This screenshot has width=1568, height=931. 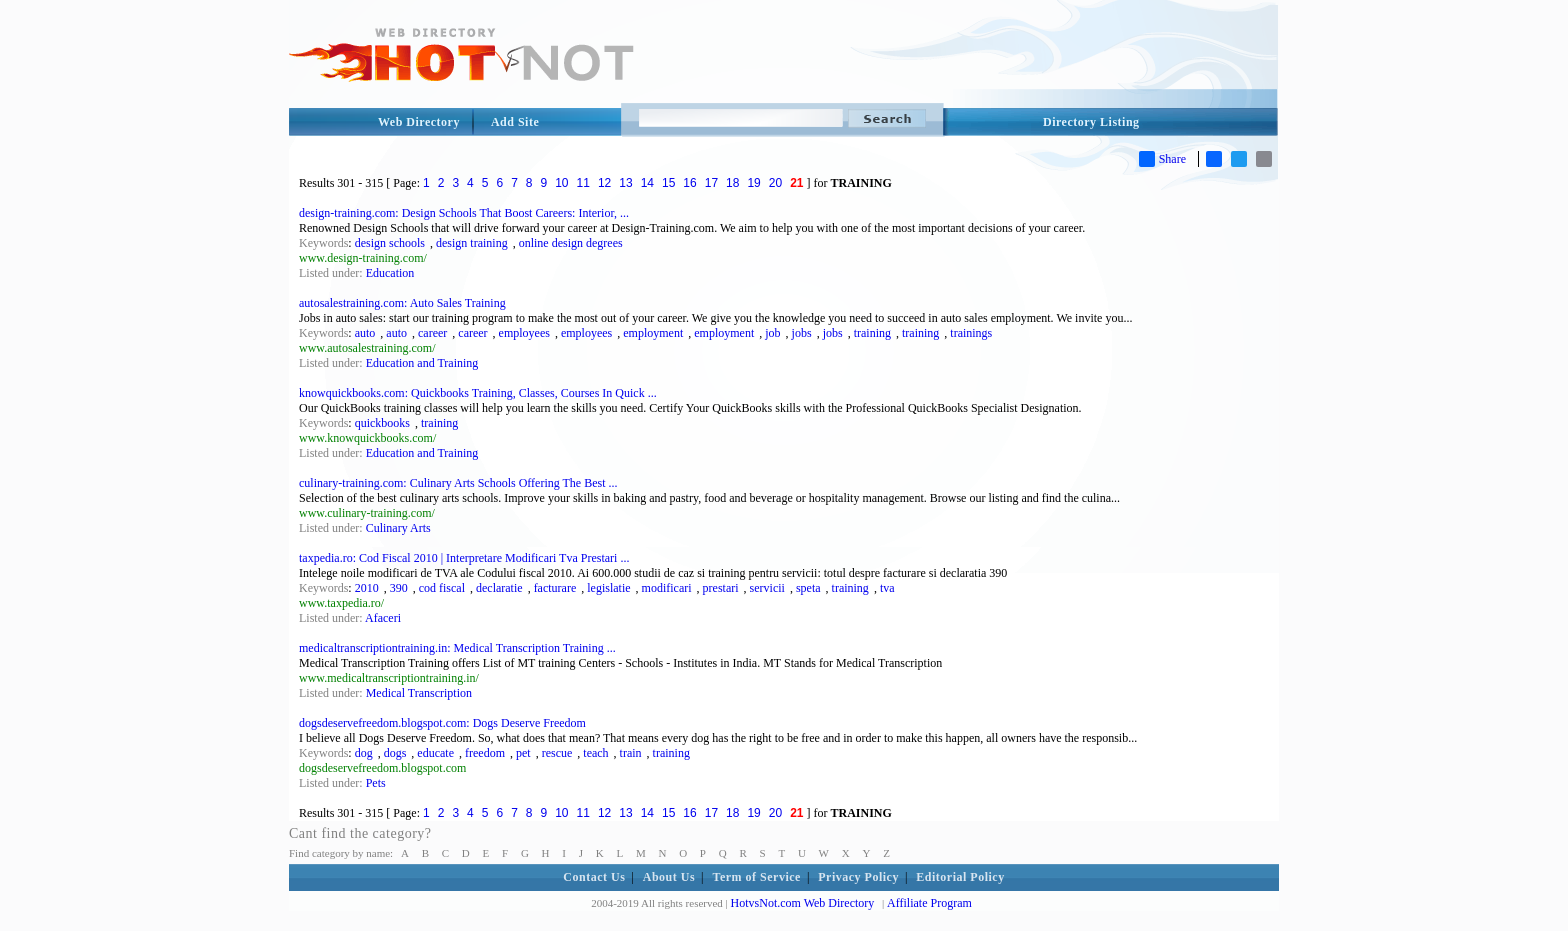 What do you see at coordinates (732, 183) in the screenshot?
I see `18` at bounding box center [732, 183].